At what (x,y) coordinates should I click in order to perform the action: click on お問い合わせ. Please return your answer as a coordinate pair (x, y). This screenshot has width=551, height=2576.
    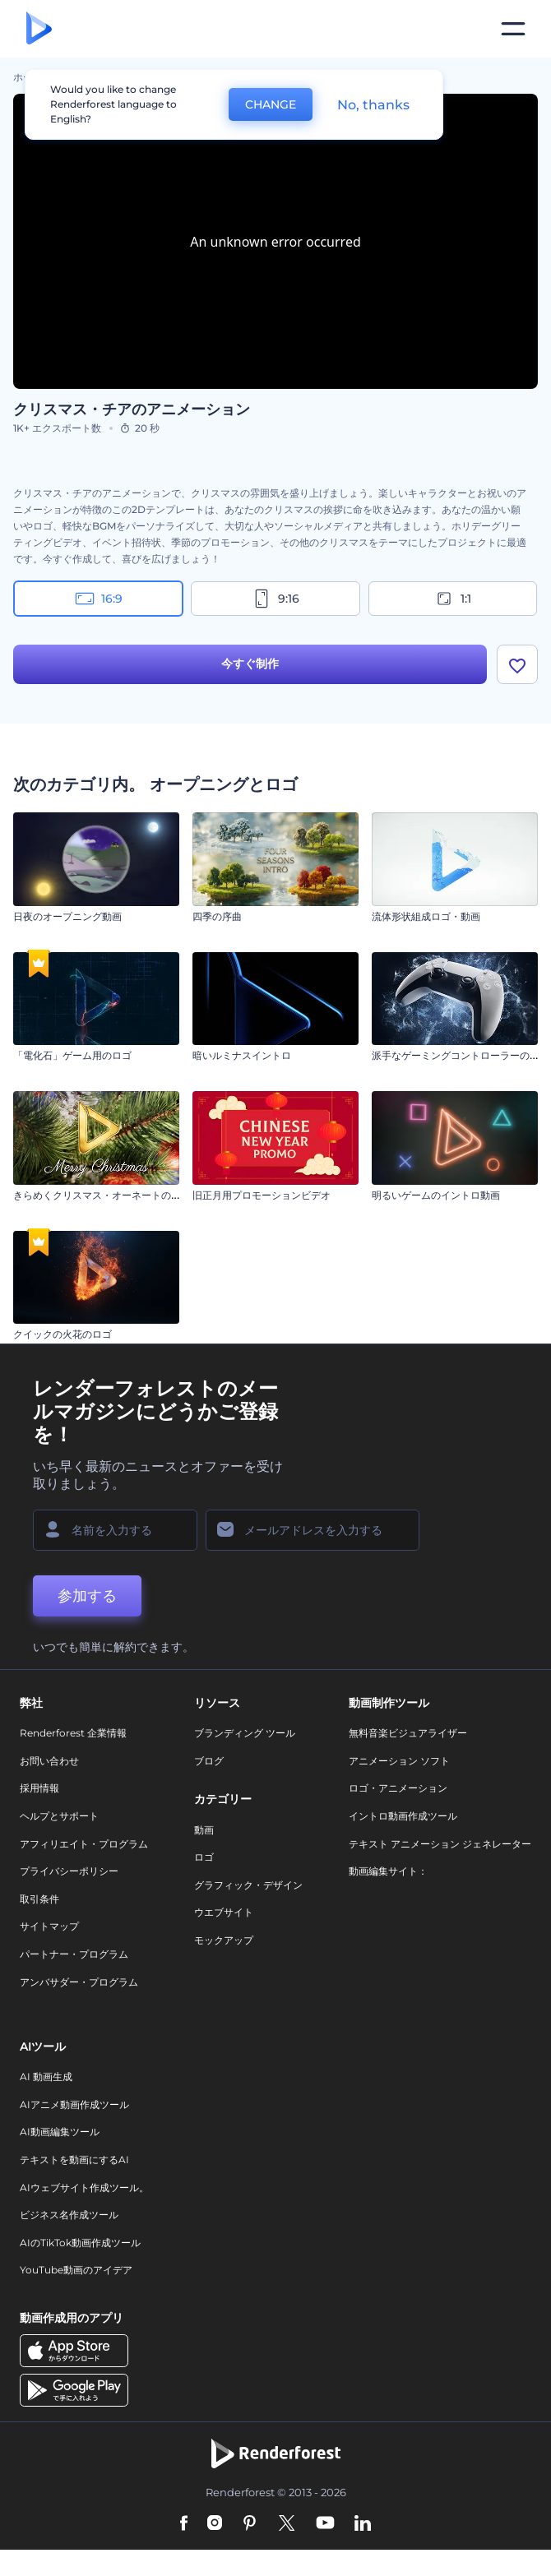
    Looking at the image, I should click on (49, 1761).